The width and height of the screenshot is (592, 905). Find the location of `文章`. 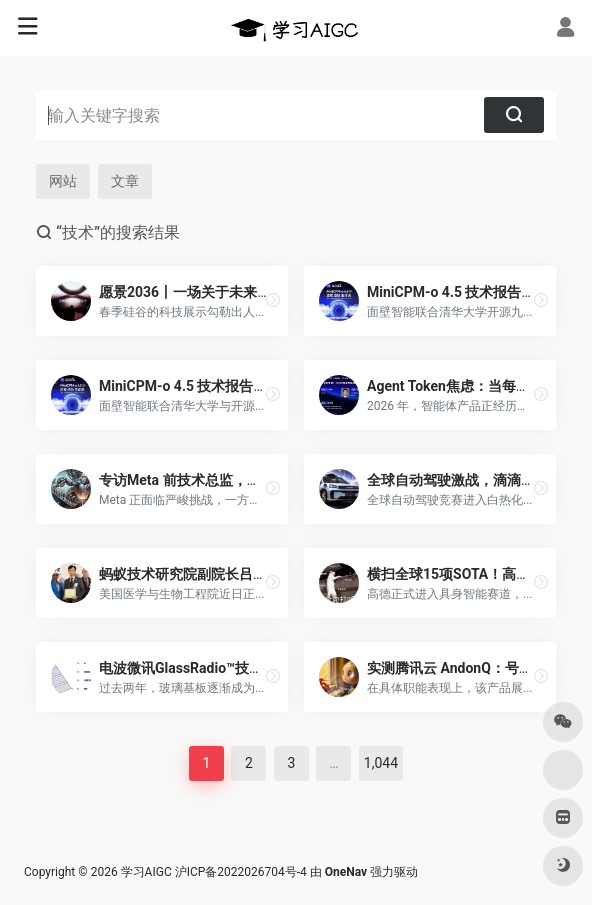

文章 is located at coordinates (125, 181).